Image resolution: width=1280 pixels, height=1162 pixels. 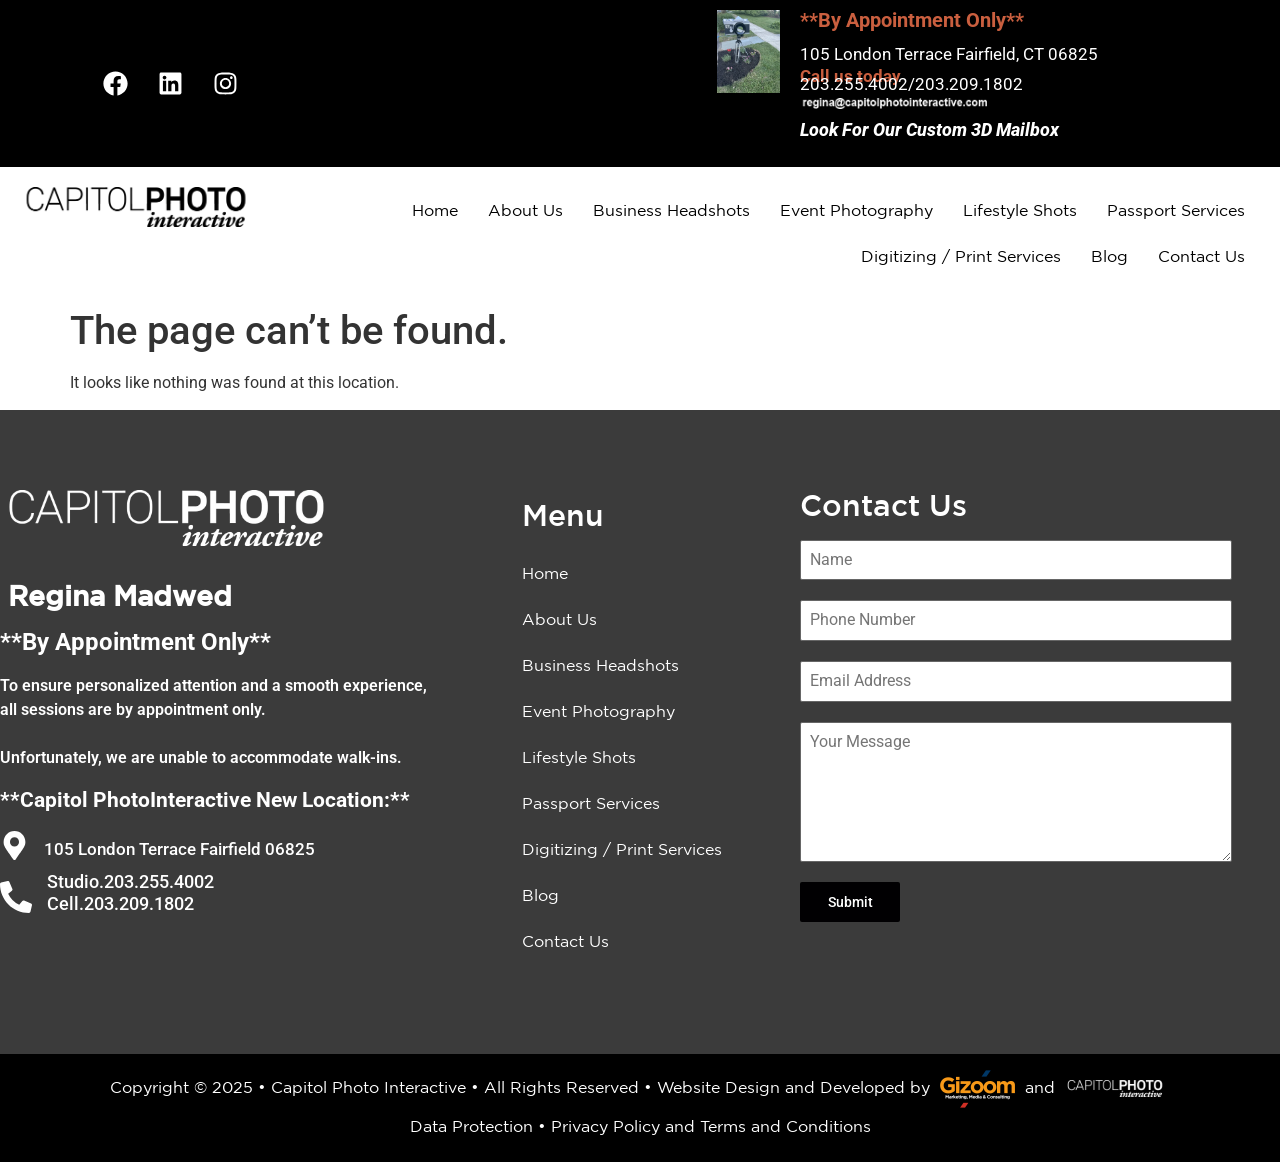 What do you see at coordinates (785, 1126) in the screenshot?
I see `Terms and Conditions` at bounding box center [785, 1126].